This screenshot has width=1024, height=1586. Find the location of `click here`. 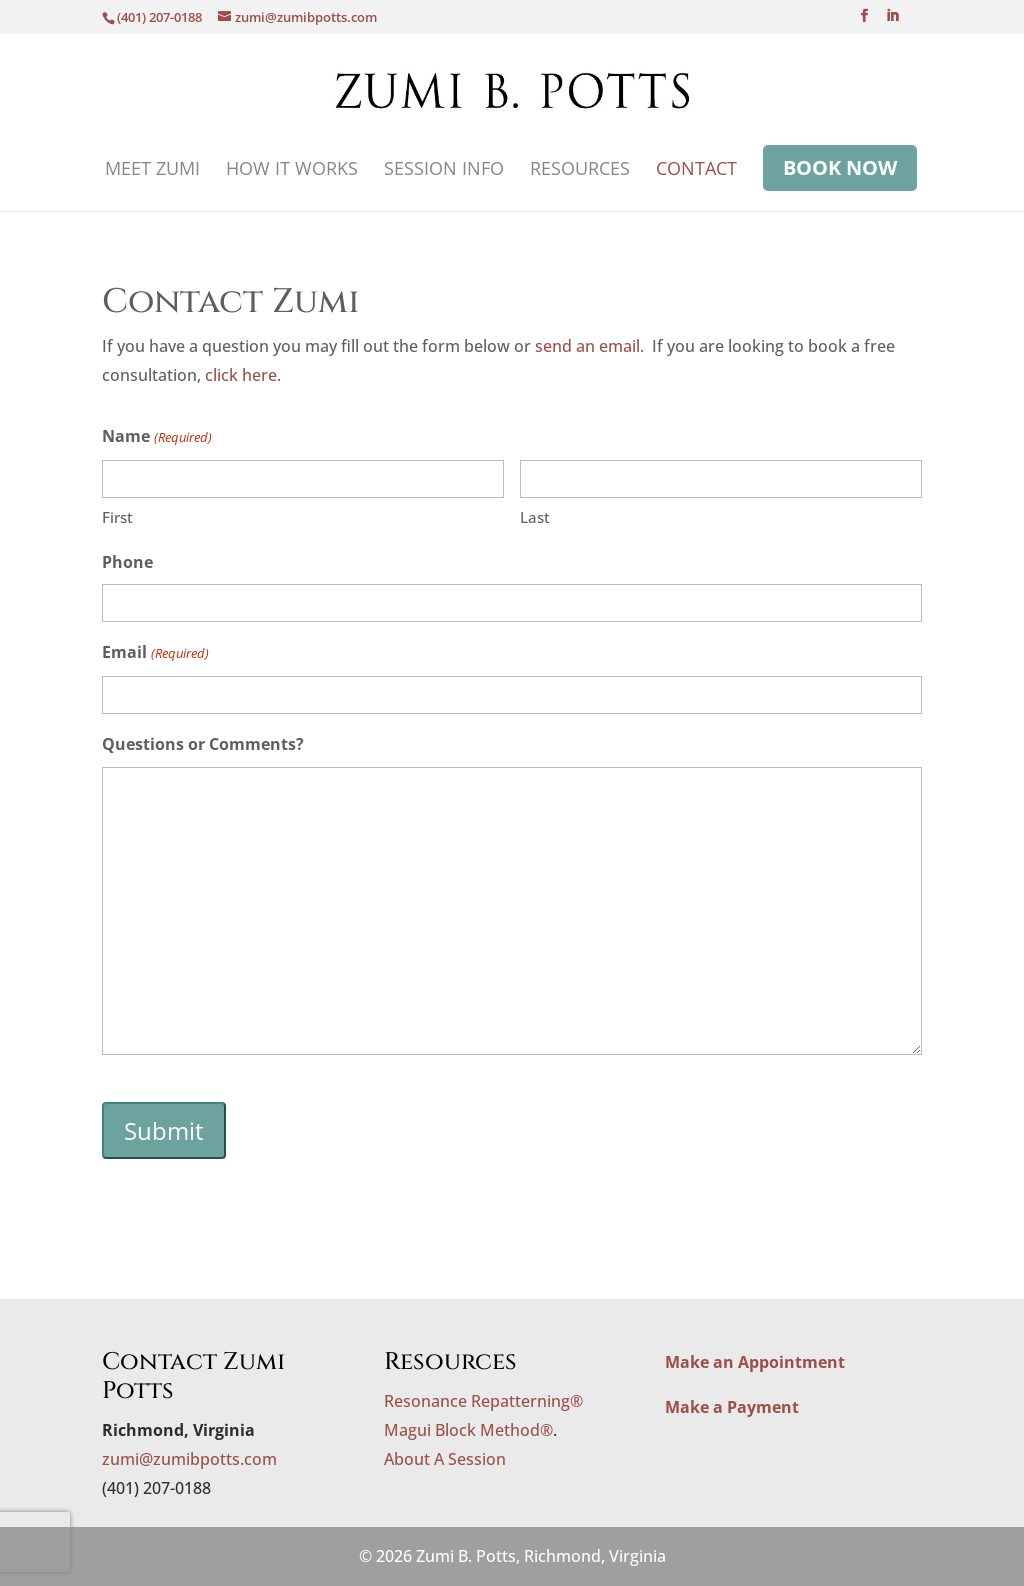

click here is located at coordinates (241, 375).